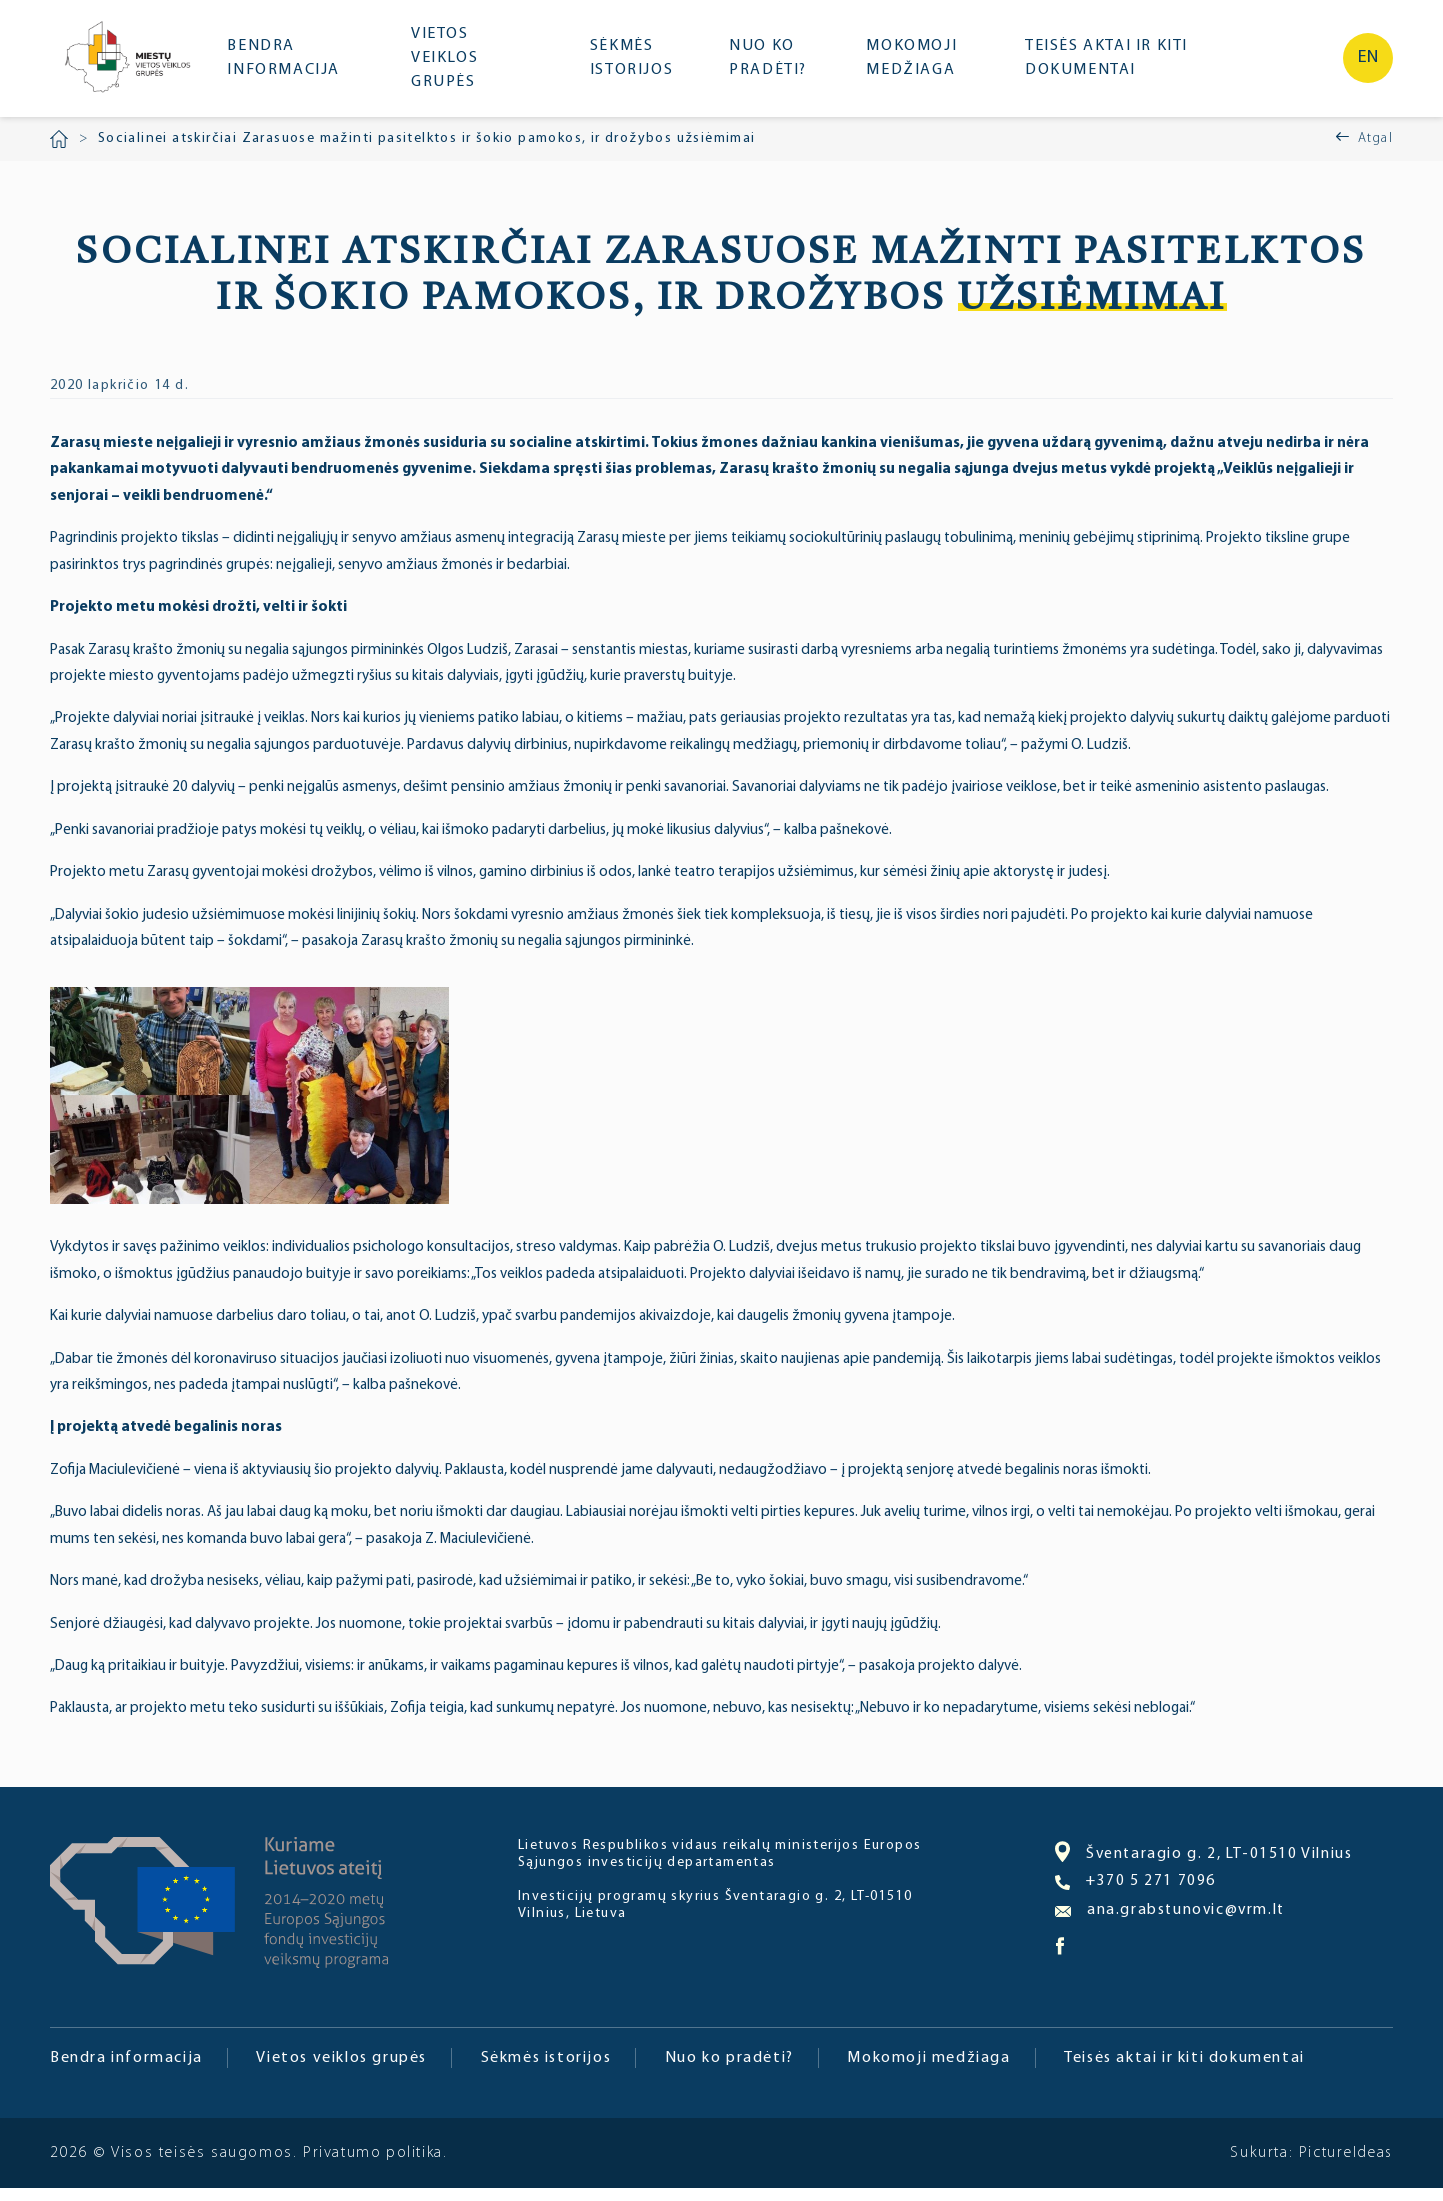 Image resolution: width=1443 pixels, height=2201 pixels. I want to click on +370 5 271 7096, so click(1136, 1896).